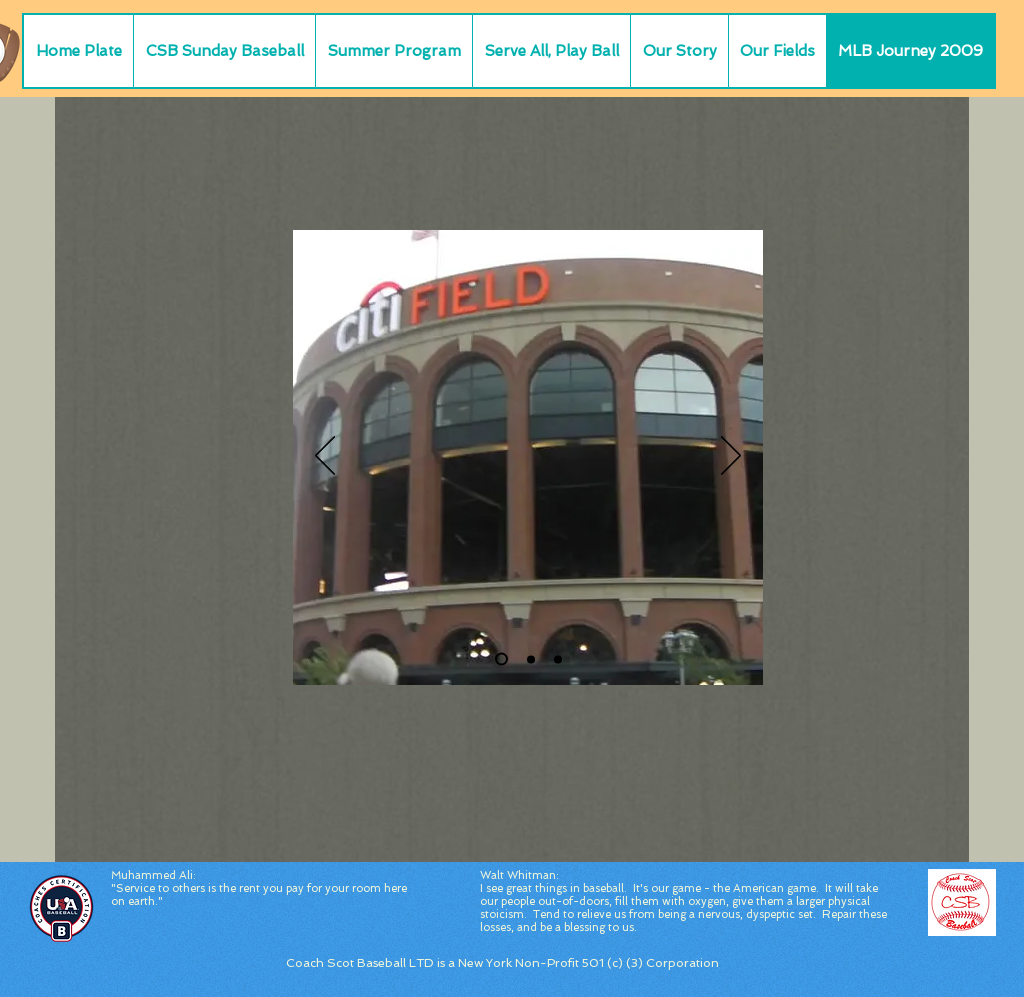  Describe the element at coordinates (325, 457) in the screenshot. I see `[Previous]` at that location.